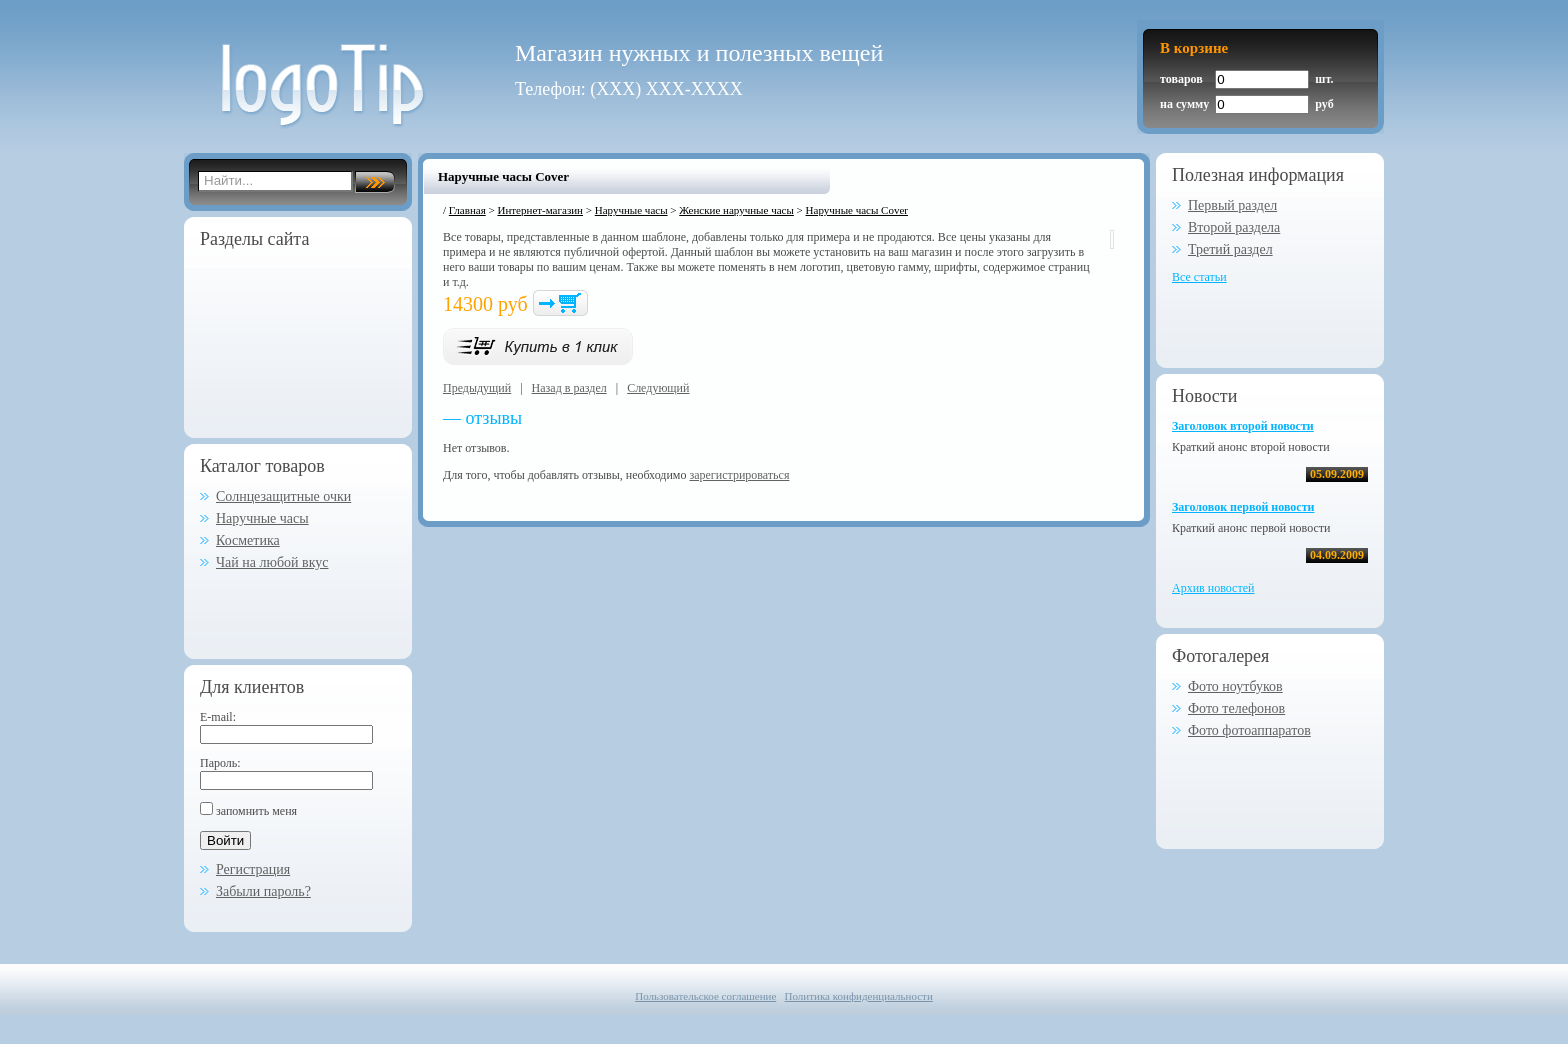 The height and width of the screenshot is (1044, 1568). I want to click on Фото фотоаппаратов, so click(1249, 730).